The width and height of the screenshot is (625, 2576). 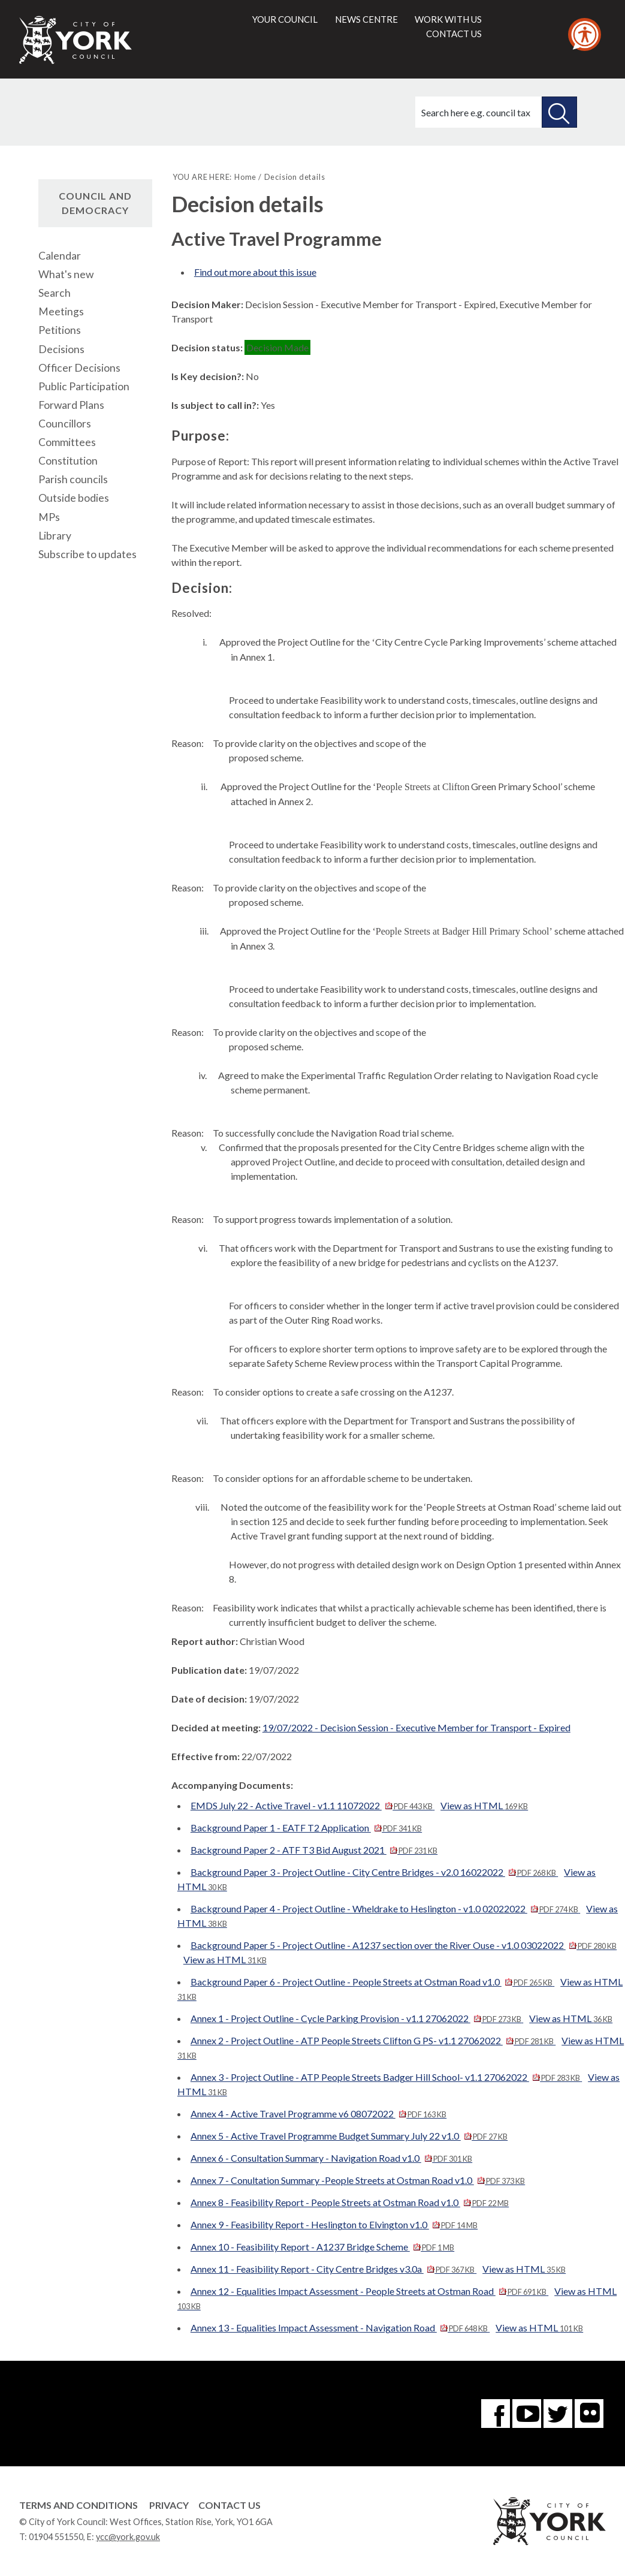 I want to click on Parish councils, so click(x=73, y=479).